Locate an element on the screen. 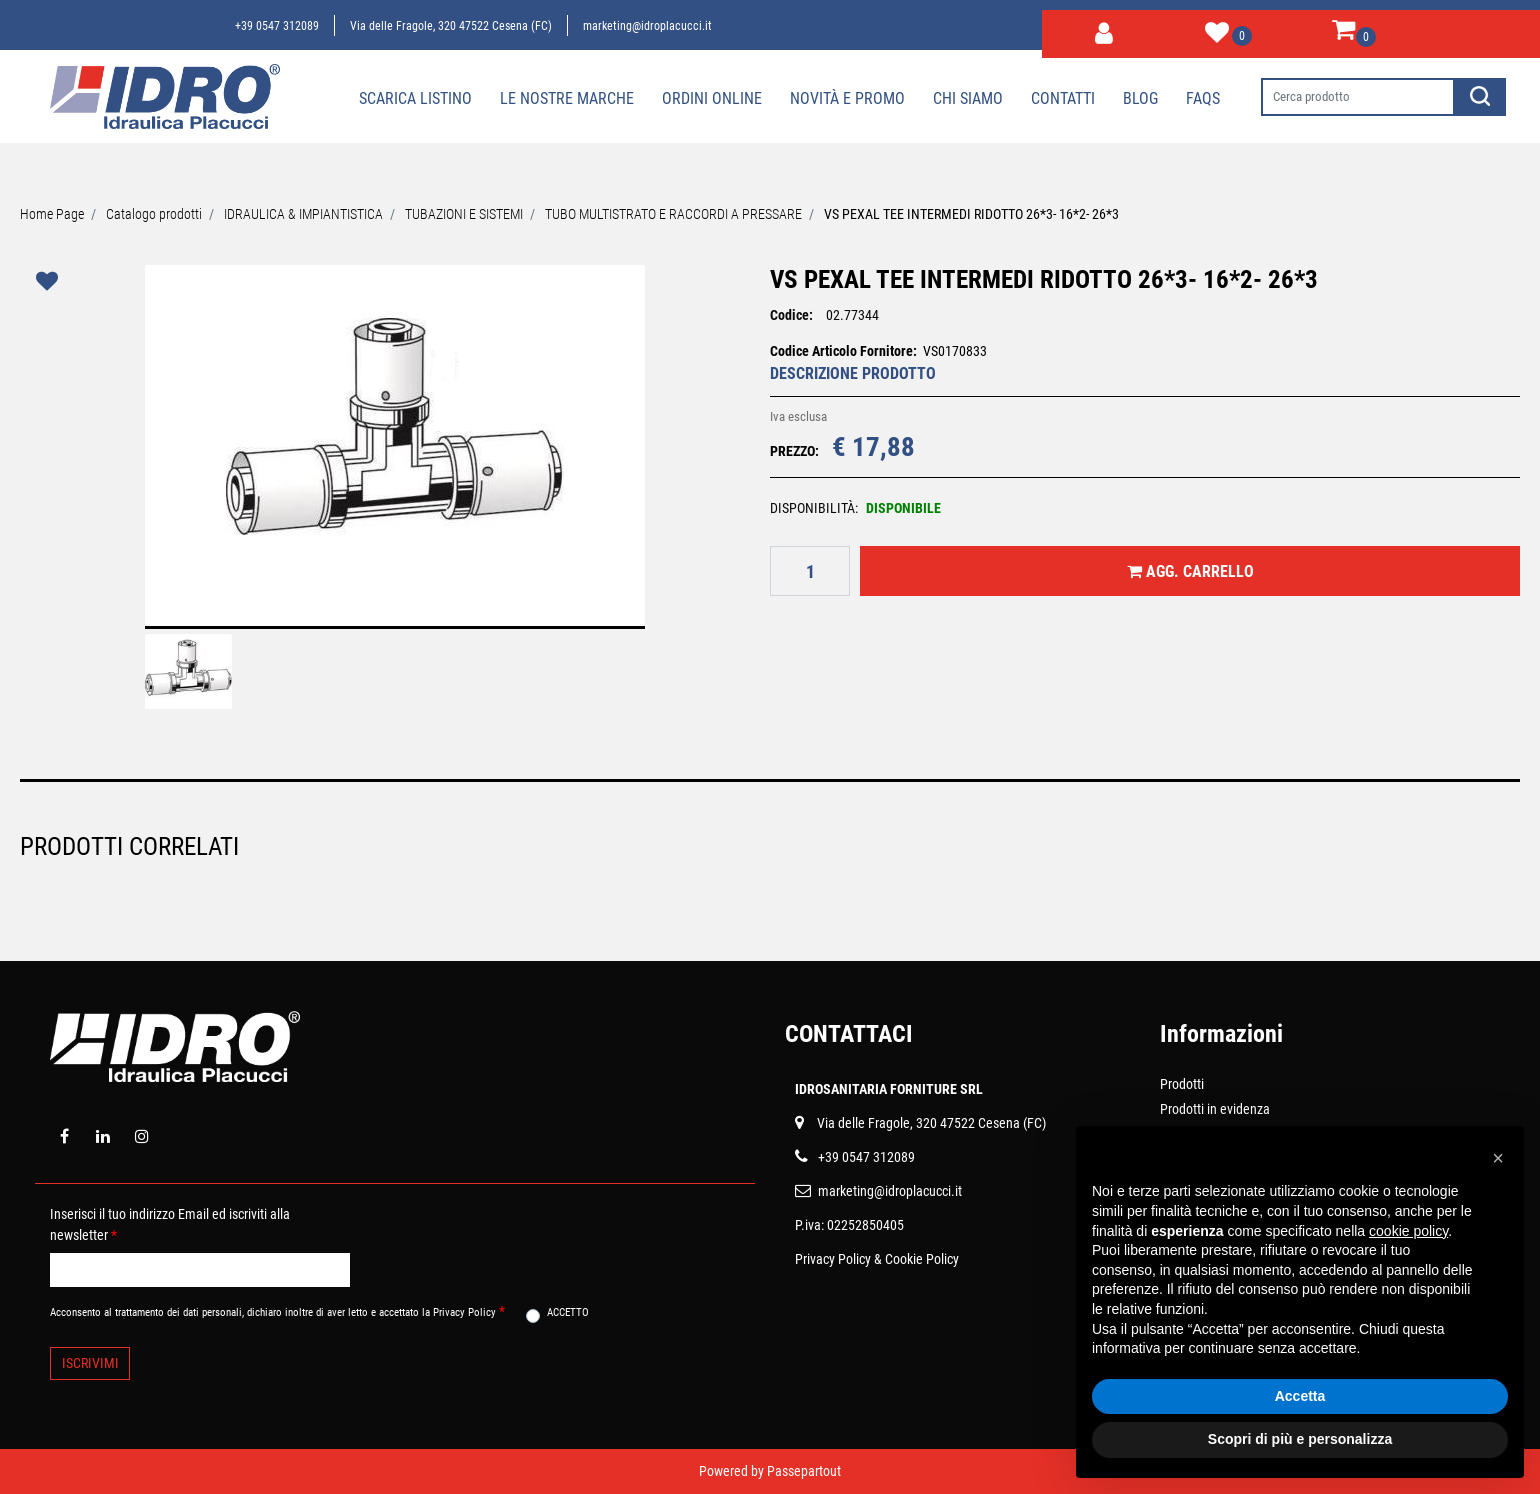  Passepartout is located at coordinates (804, 1471).